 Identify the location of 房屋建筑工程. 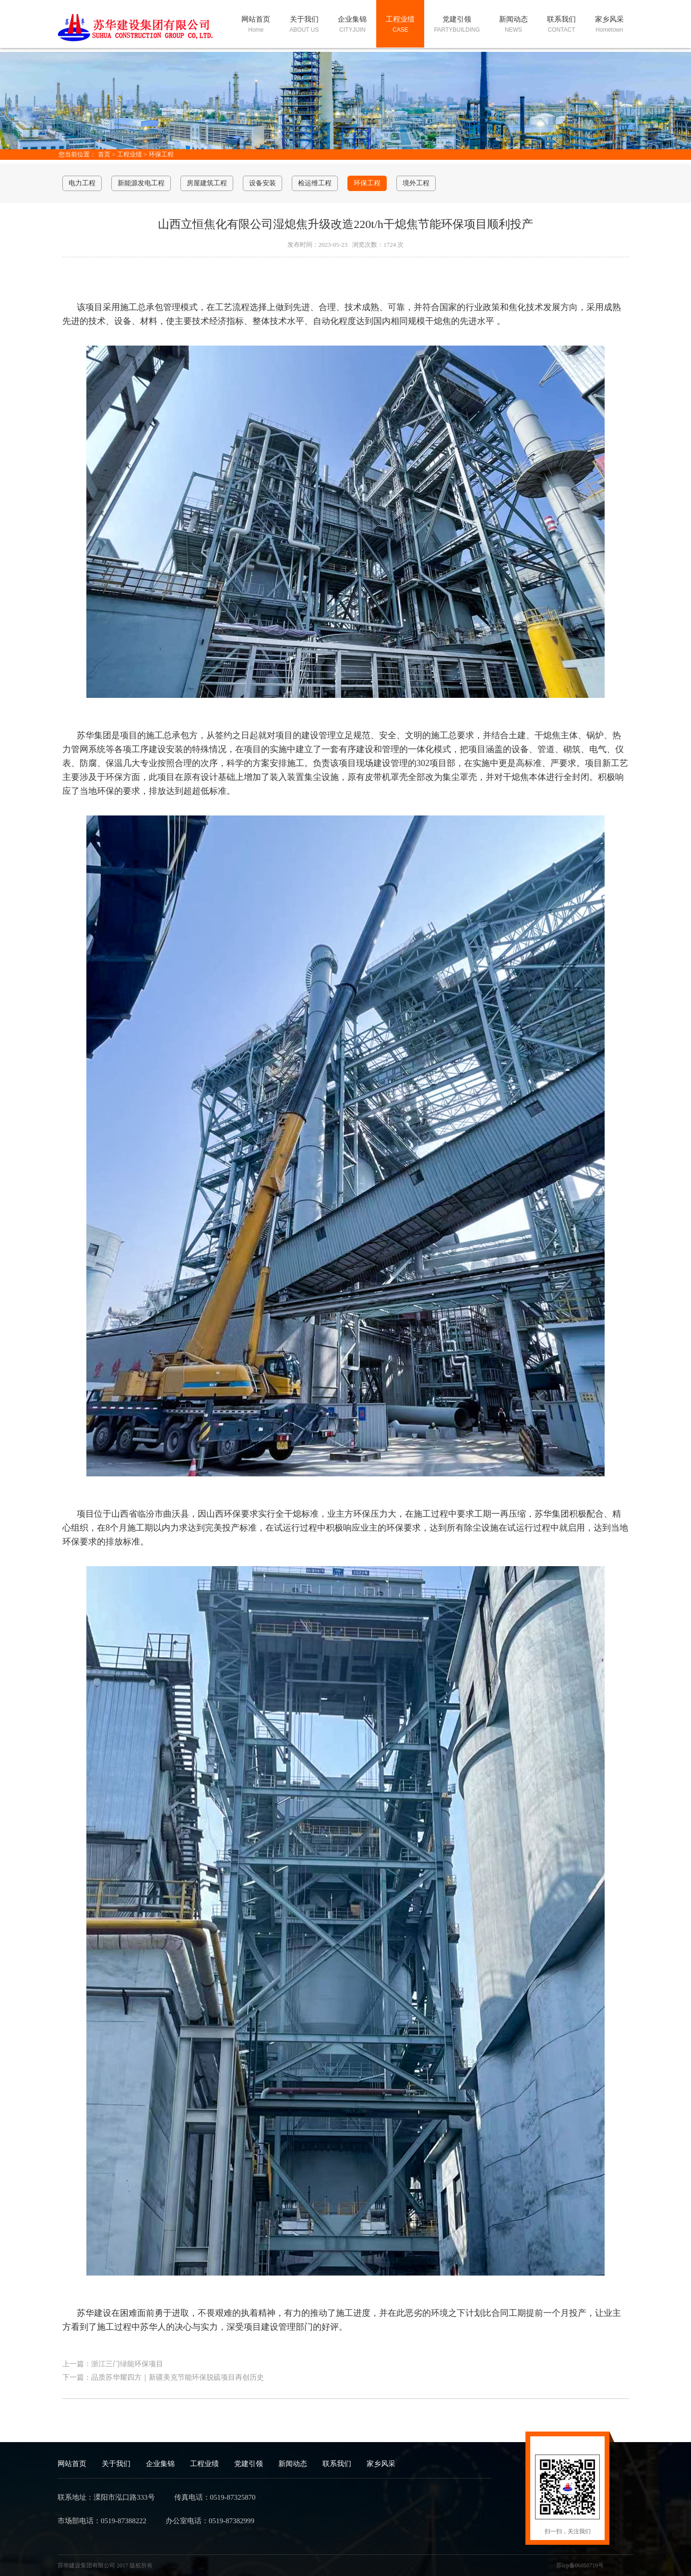
(207, 183).